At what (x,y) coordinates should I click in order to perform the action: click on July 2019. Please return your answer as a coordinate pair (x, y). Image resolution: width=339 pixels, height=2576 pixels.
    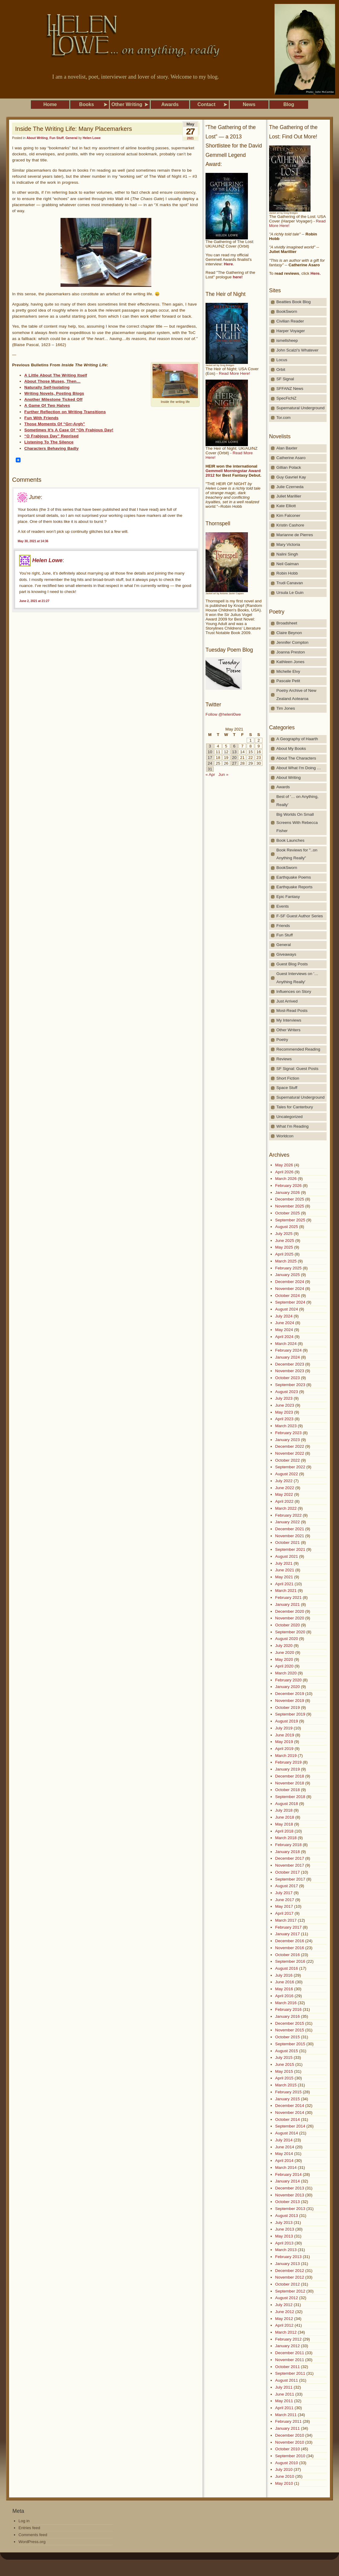
    Looking at the image, I should click on (284, 1728).